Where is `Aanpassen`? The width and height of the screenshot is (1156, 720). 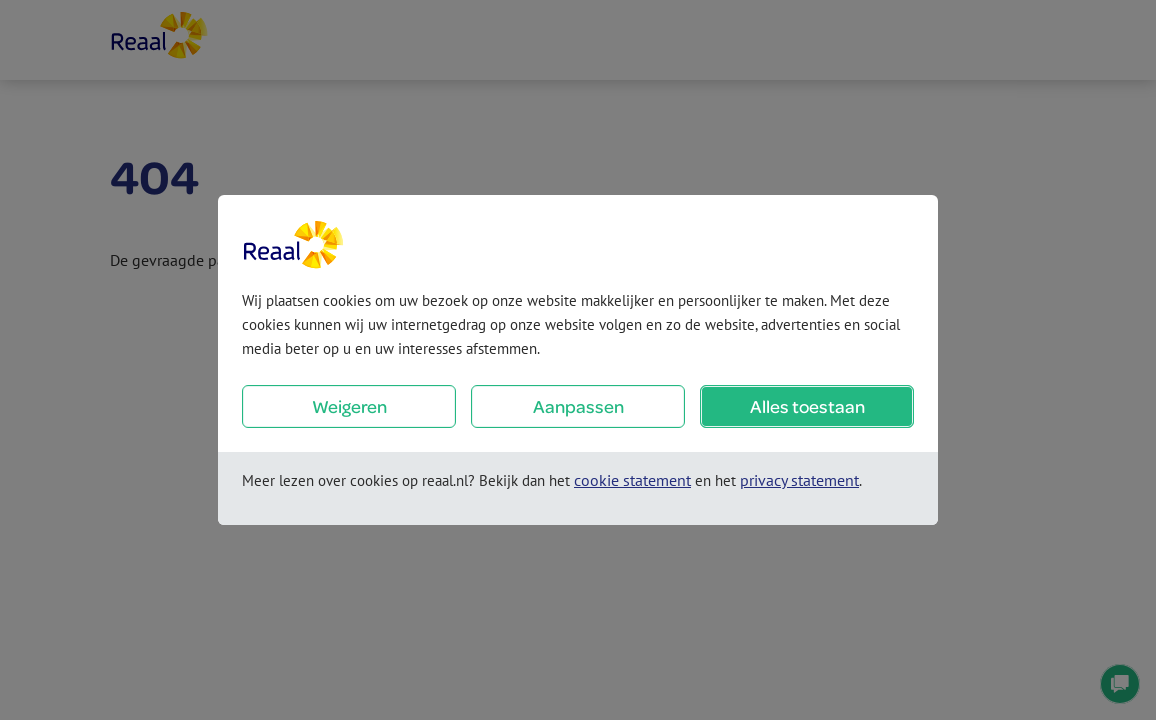
Aanpassen is located at coordinates (578, 406).